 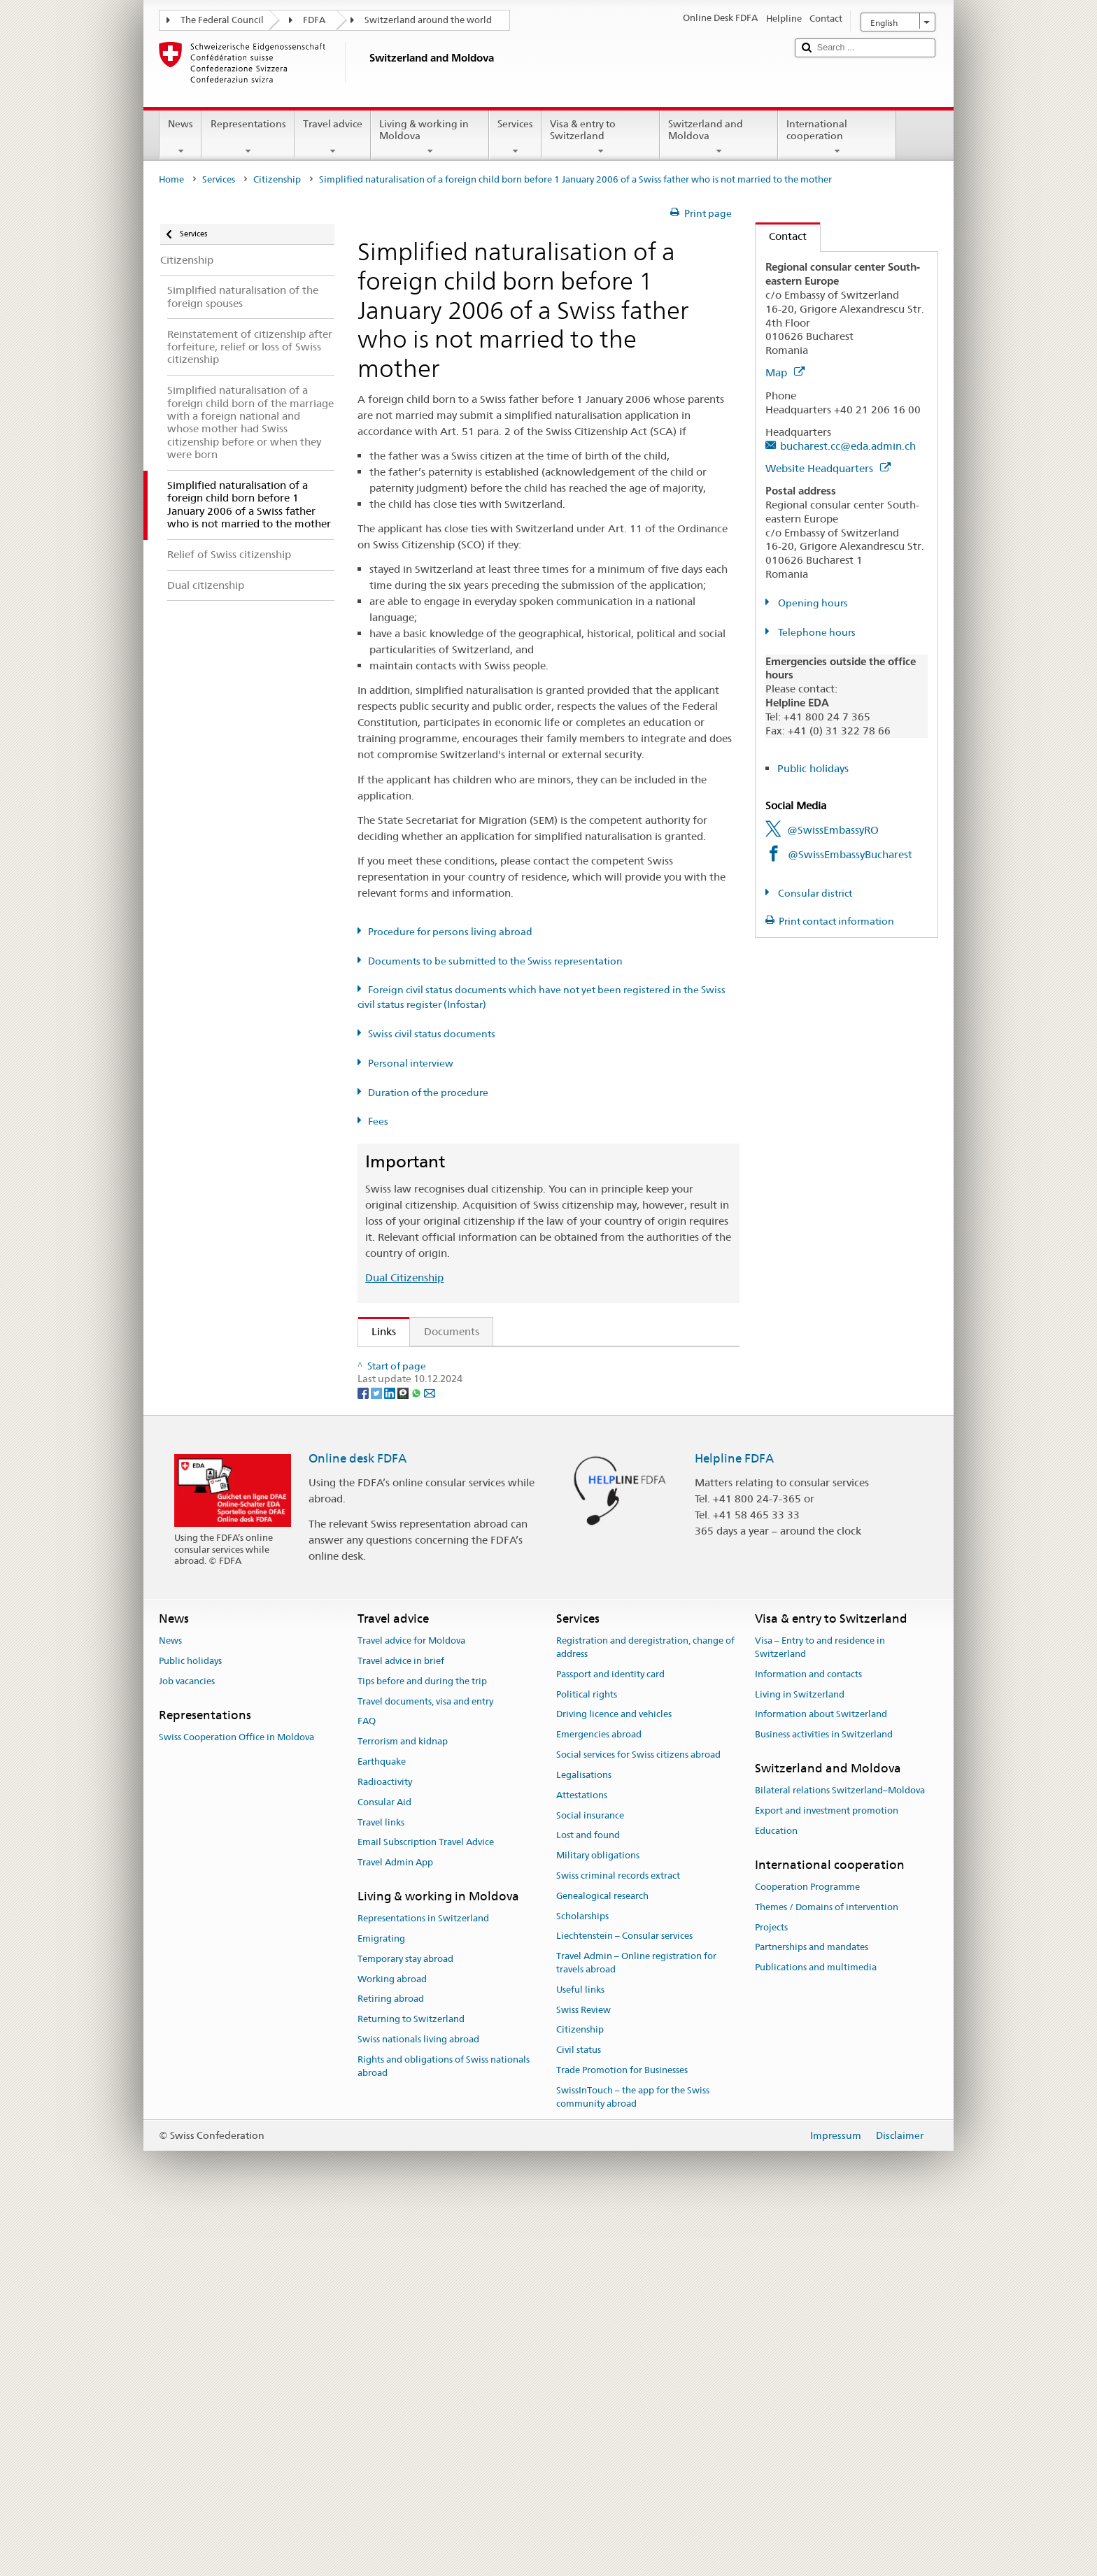 What do you see at coordinates (622, 2432) in the screenshot?
I see `Trade Promotion for Businesses` at bounding box center [622, 2432].